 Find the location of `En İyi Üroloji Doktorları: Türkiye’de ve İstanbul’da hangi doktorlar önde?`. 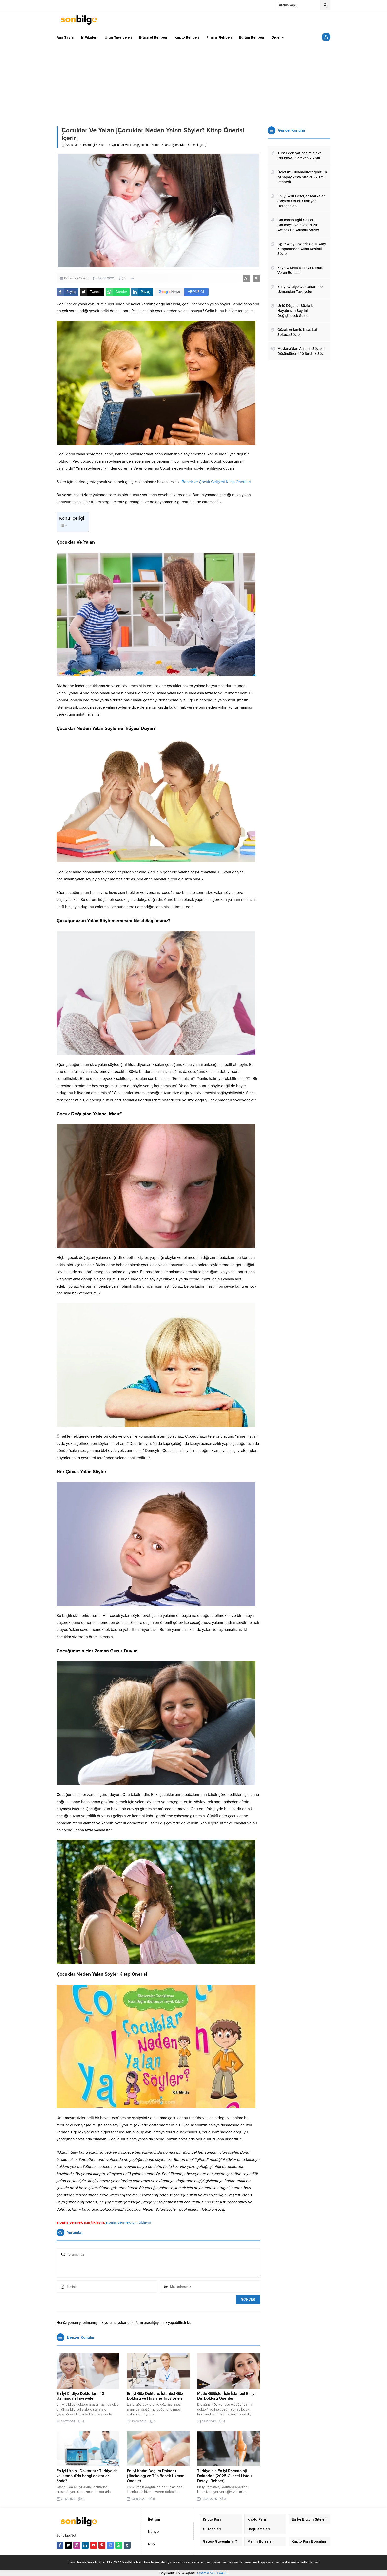

En İyi Üroloji Doktorları: Türkiye’de ve İstanbul’da hangi doktorlar önde? is located at coordinates (87, 2476).